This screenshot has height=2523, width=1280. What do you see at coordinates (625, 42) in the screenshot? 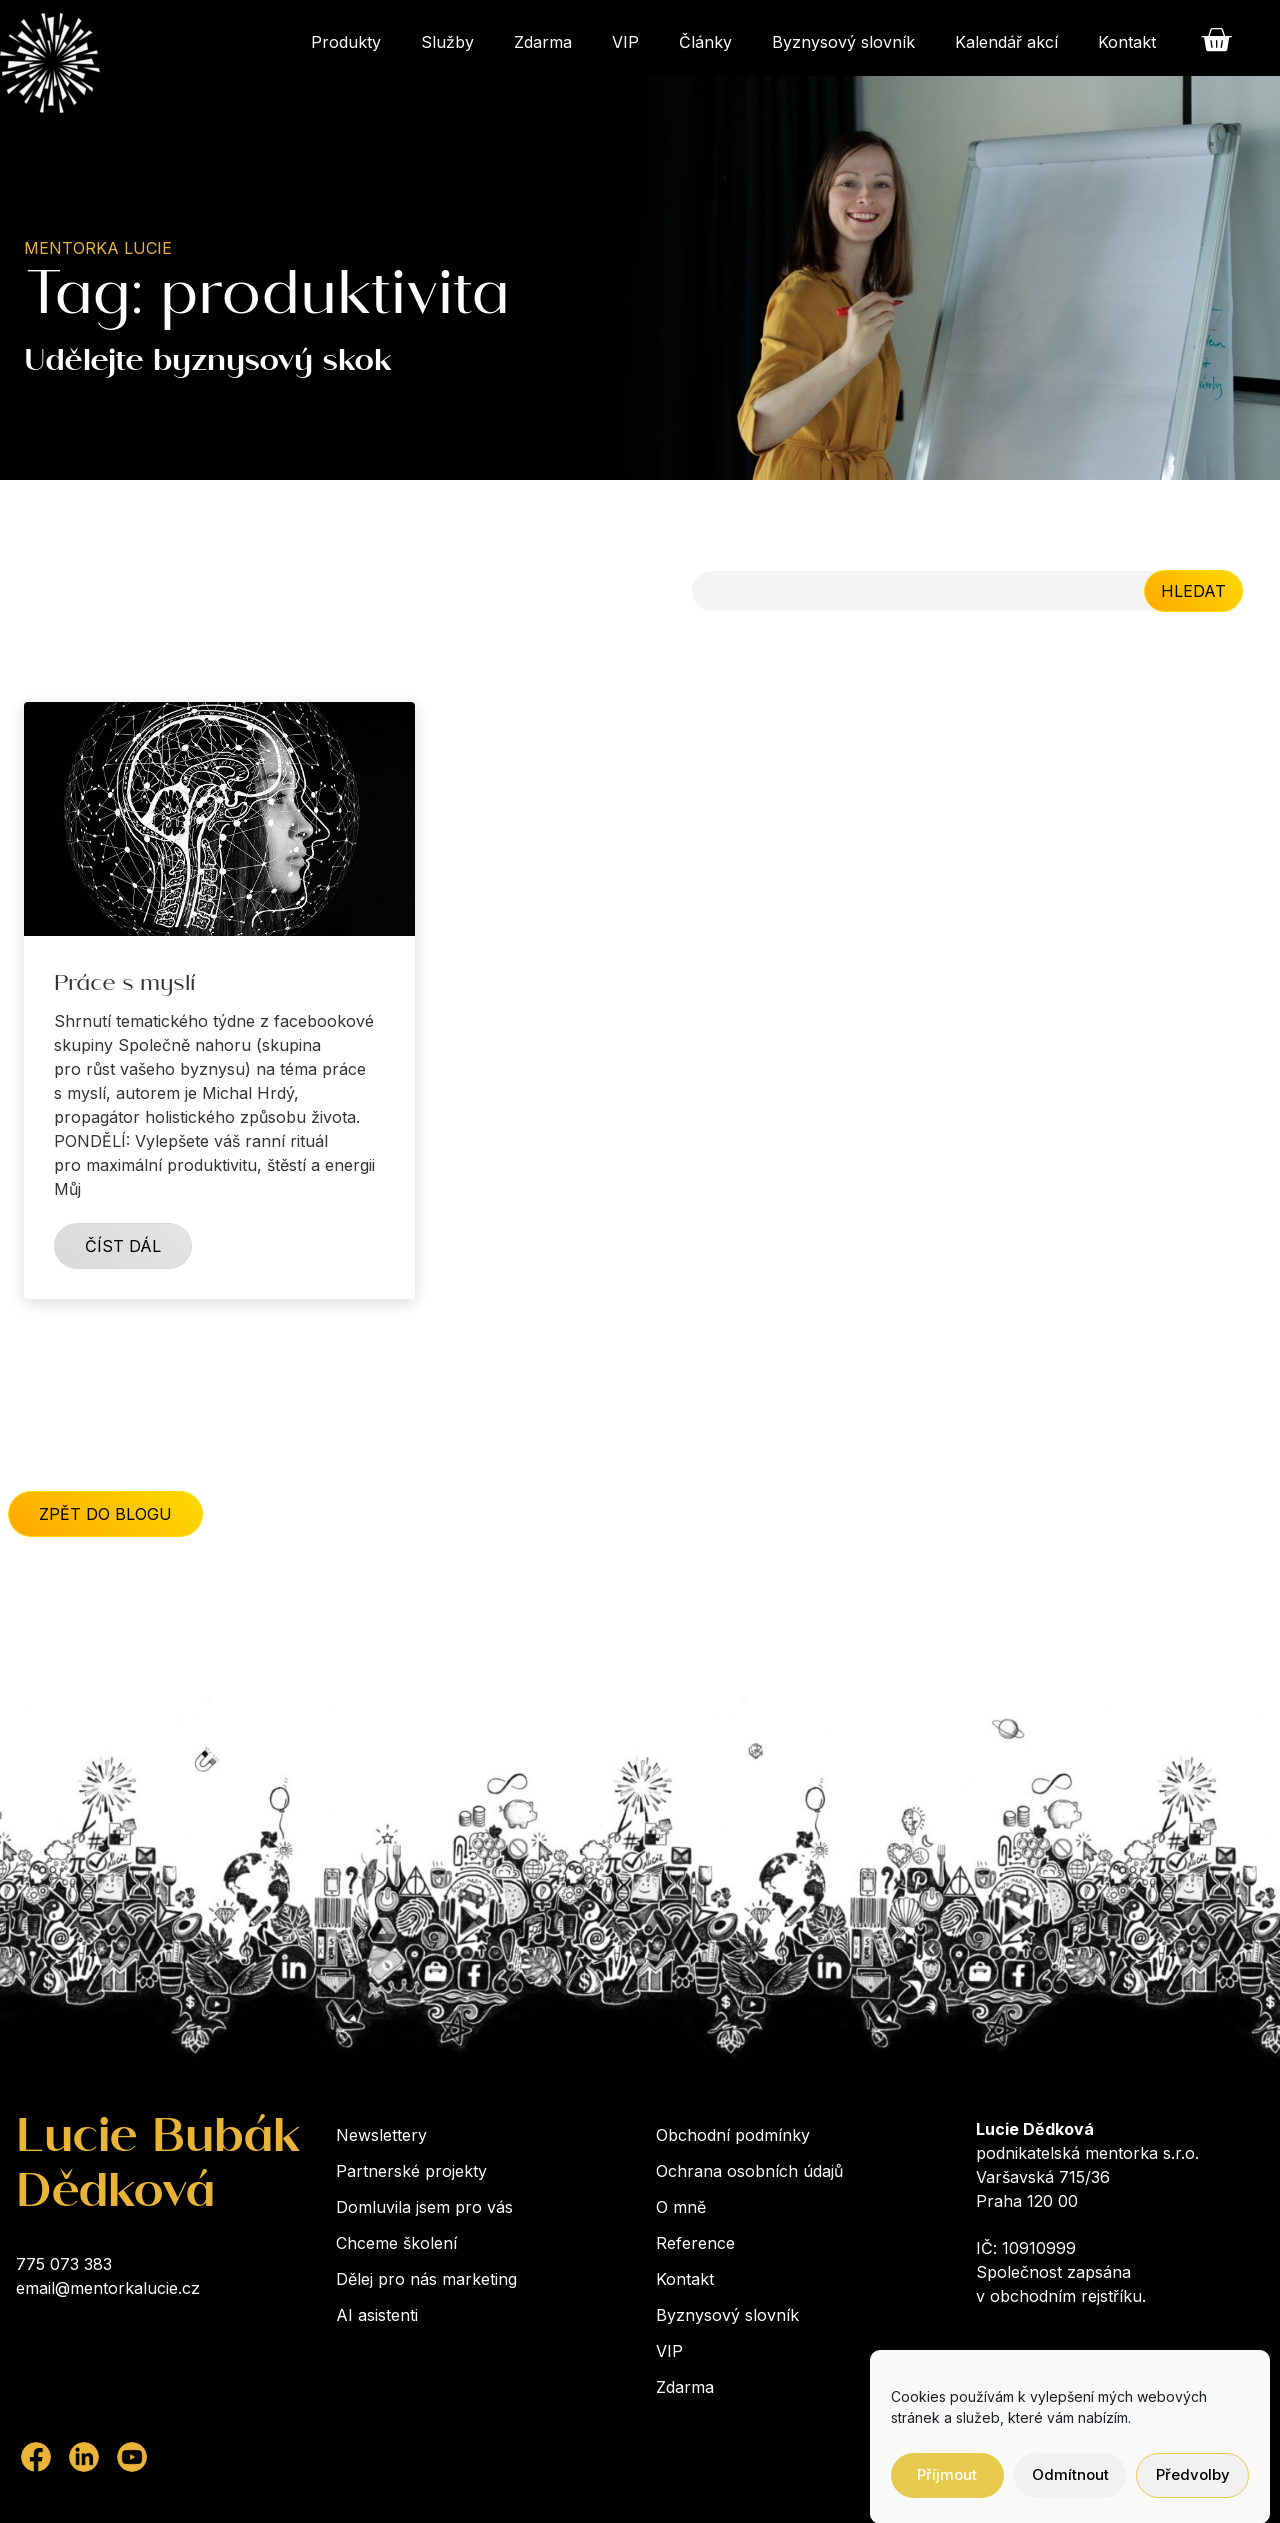
I see `VIP` at bounding box center [625, 42].